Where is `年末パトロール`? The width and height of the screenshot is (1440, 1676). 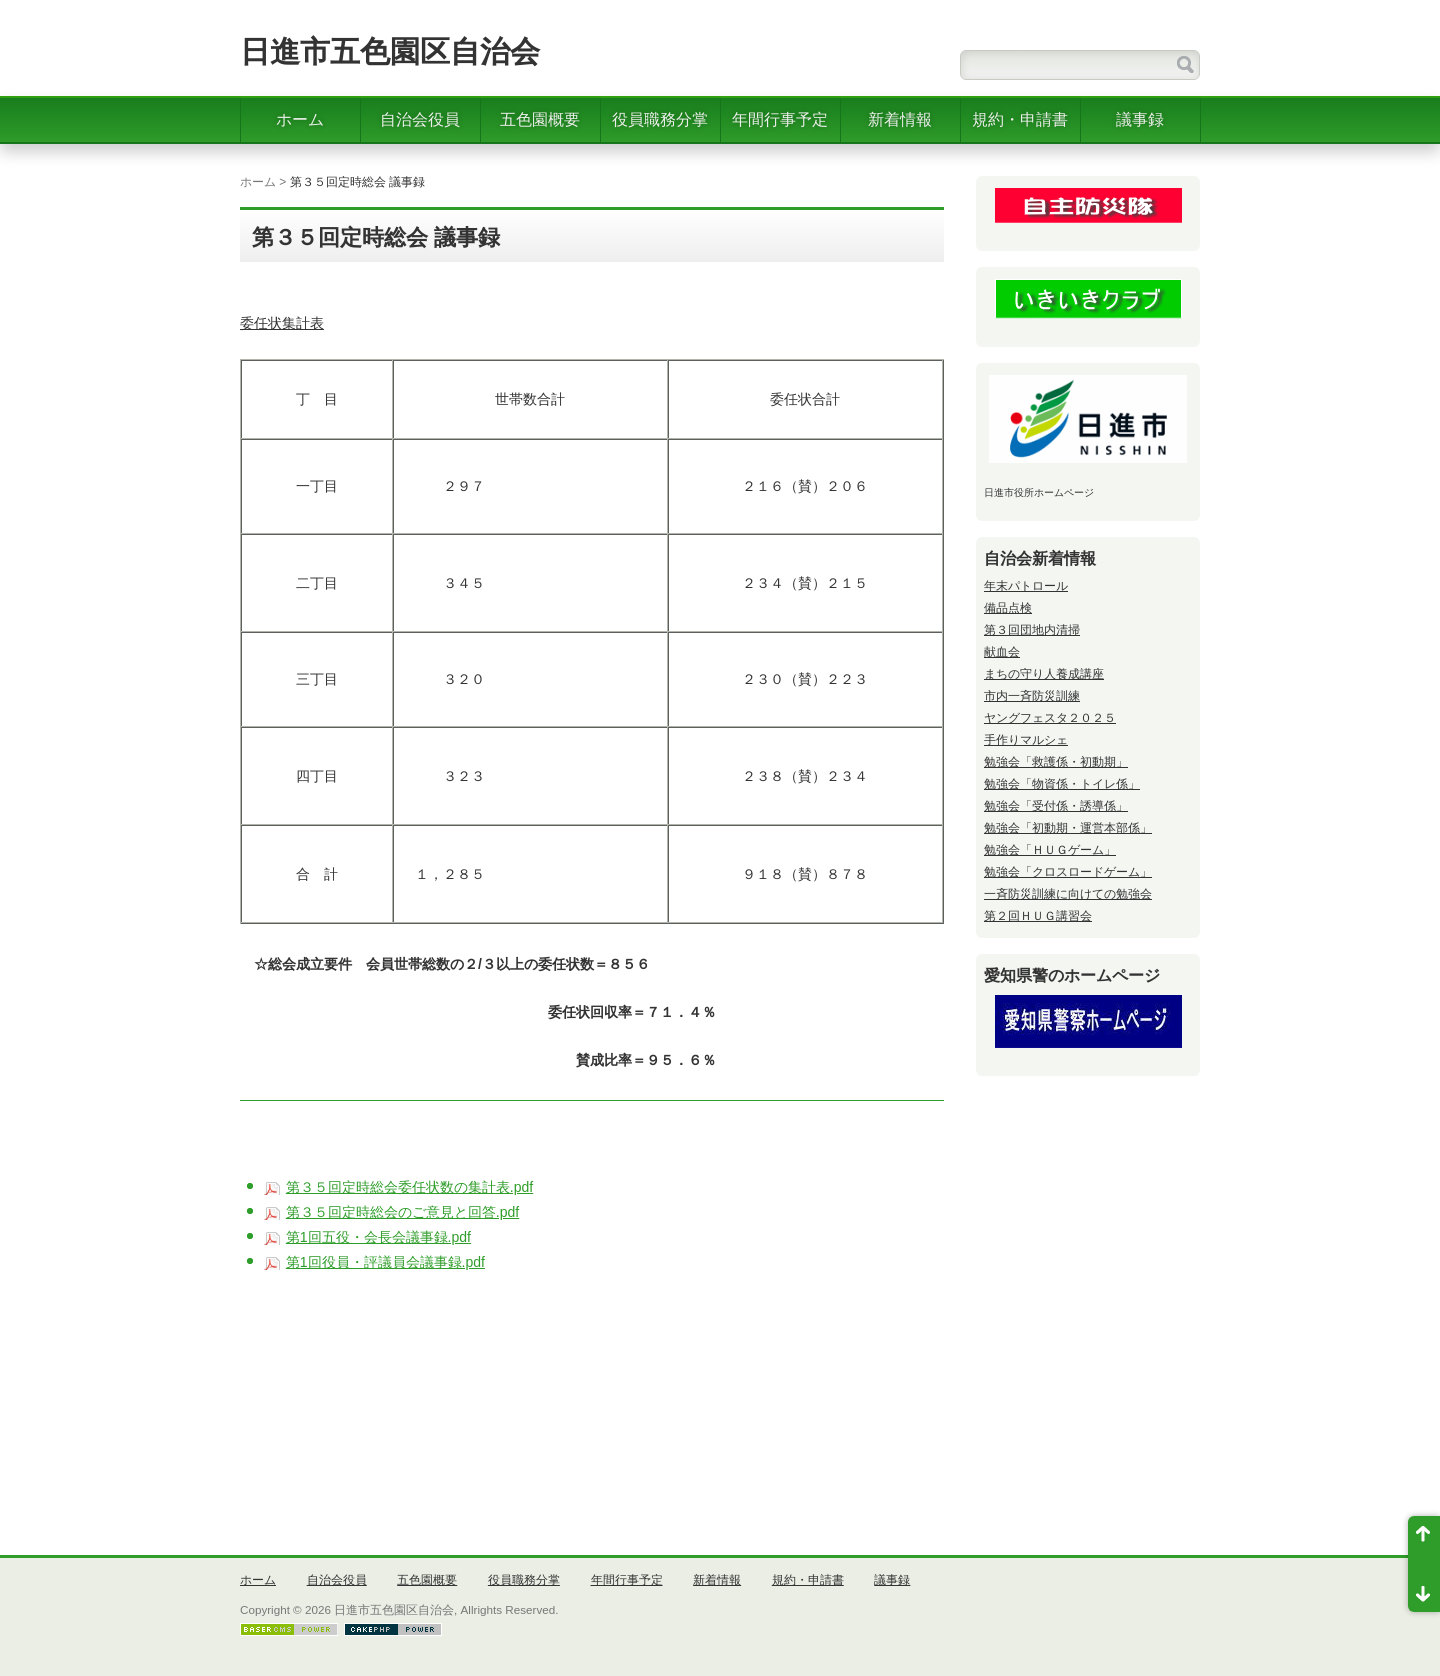 年末パトロール is located at coordinates (1026, 586).